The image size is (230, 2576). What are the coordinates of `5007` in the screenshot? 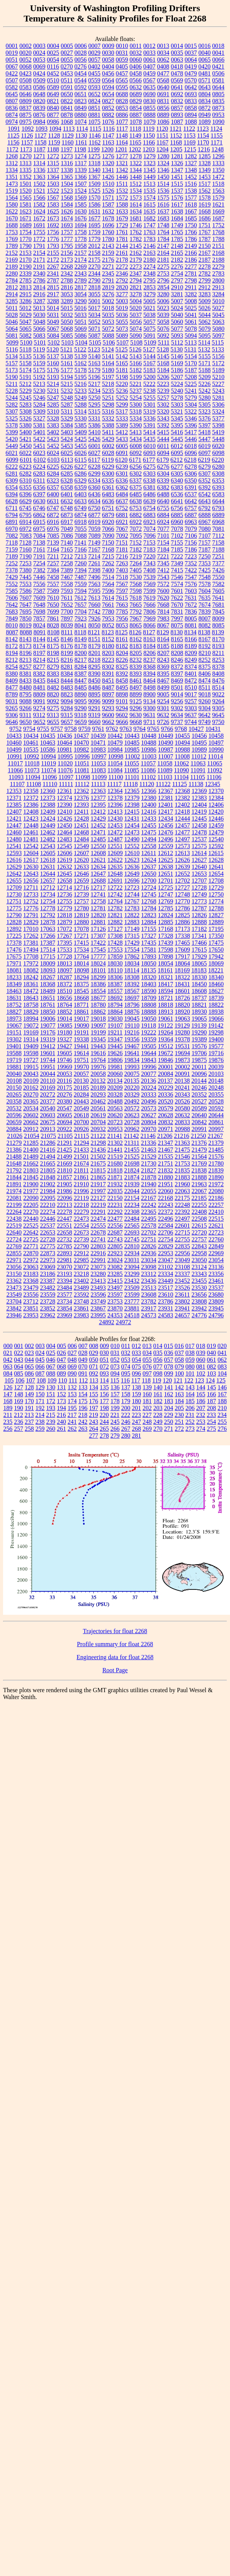 It's located at (177, 301).